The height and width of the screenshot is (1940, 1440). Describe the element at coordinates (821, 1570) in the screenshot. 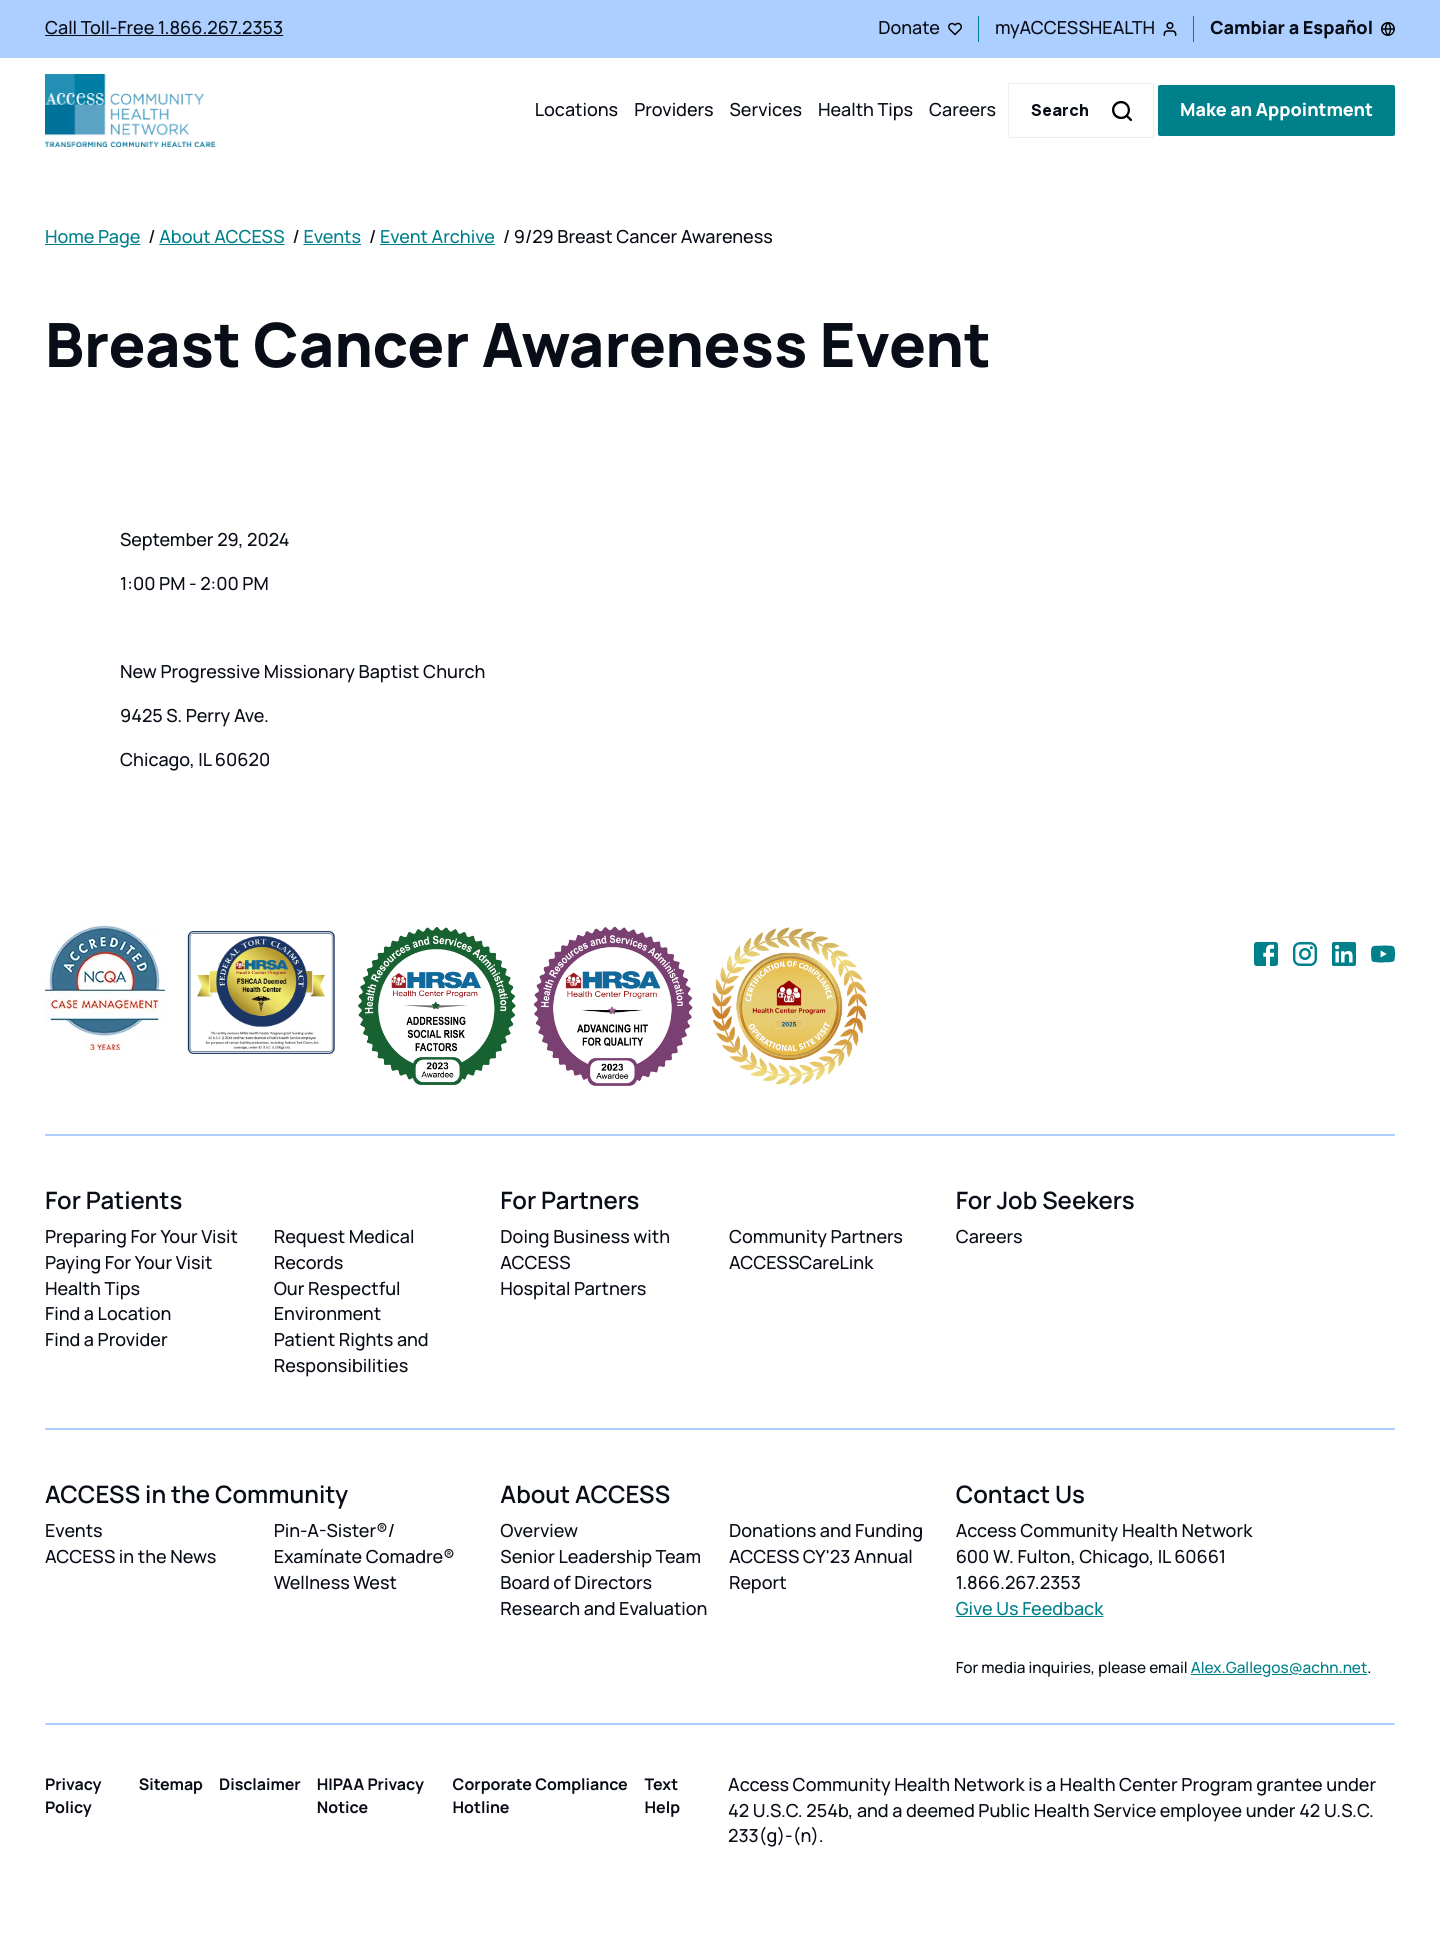

I see `ACCESS CY'23 Annual Report` at that location.